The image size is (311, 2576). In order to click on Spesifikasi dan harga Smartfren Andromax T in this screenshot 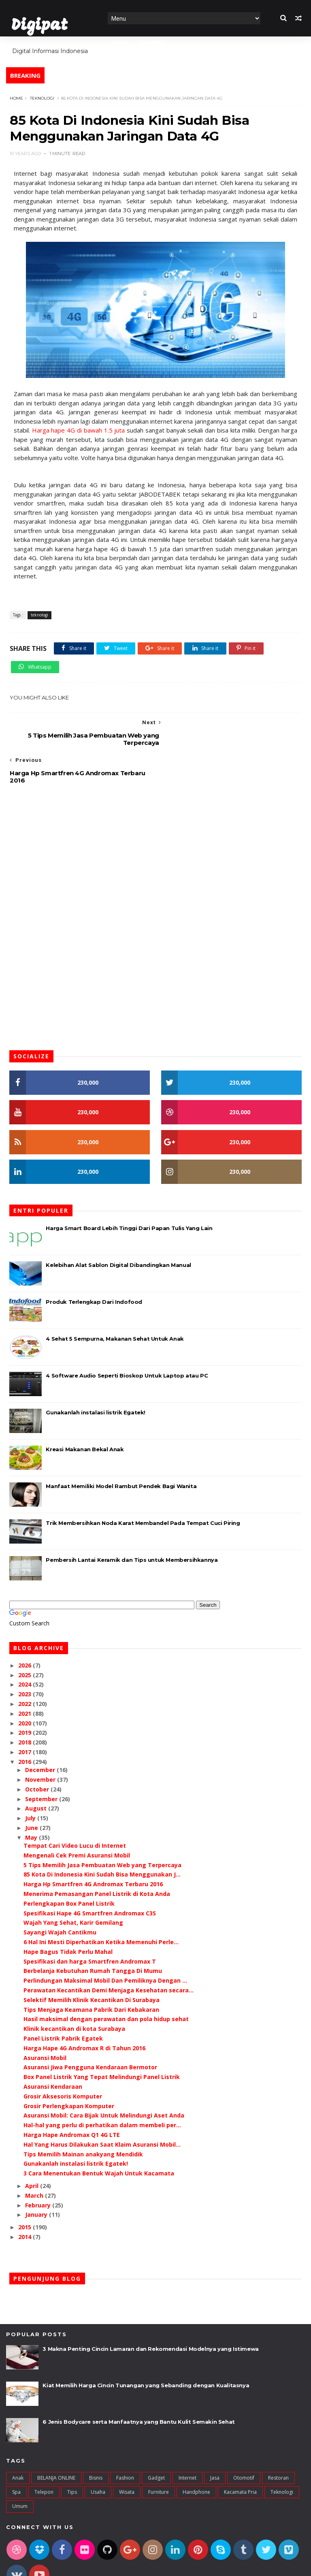, I will do `click(89, 1924)`.